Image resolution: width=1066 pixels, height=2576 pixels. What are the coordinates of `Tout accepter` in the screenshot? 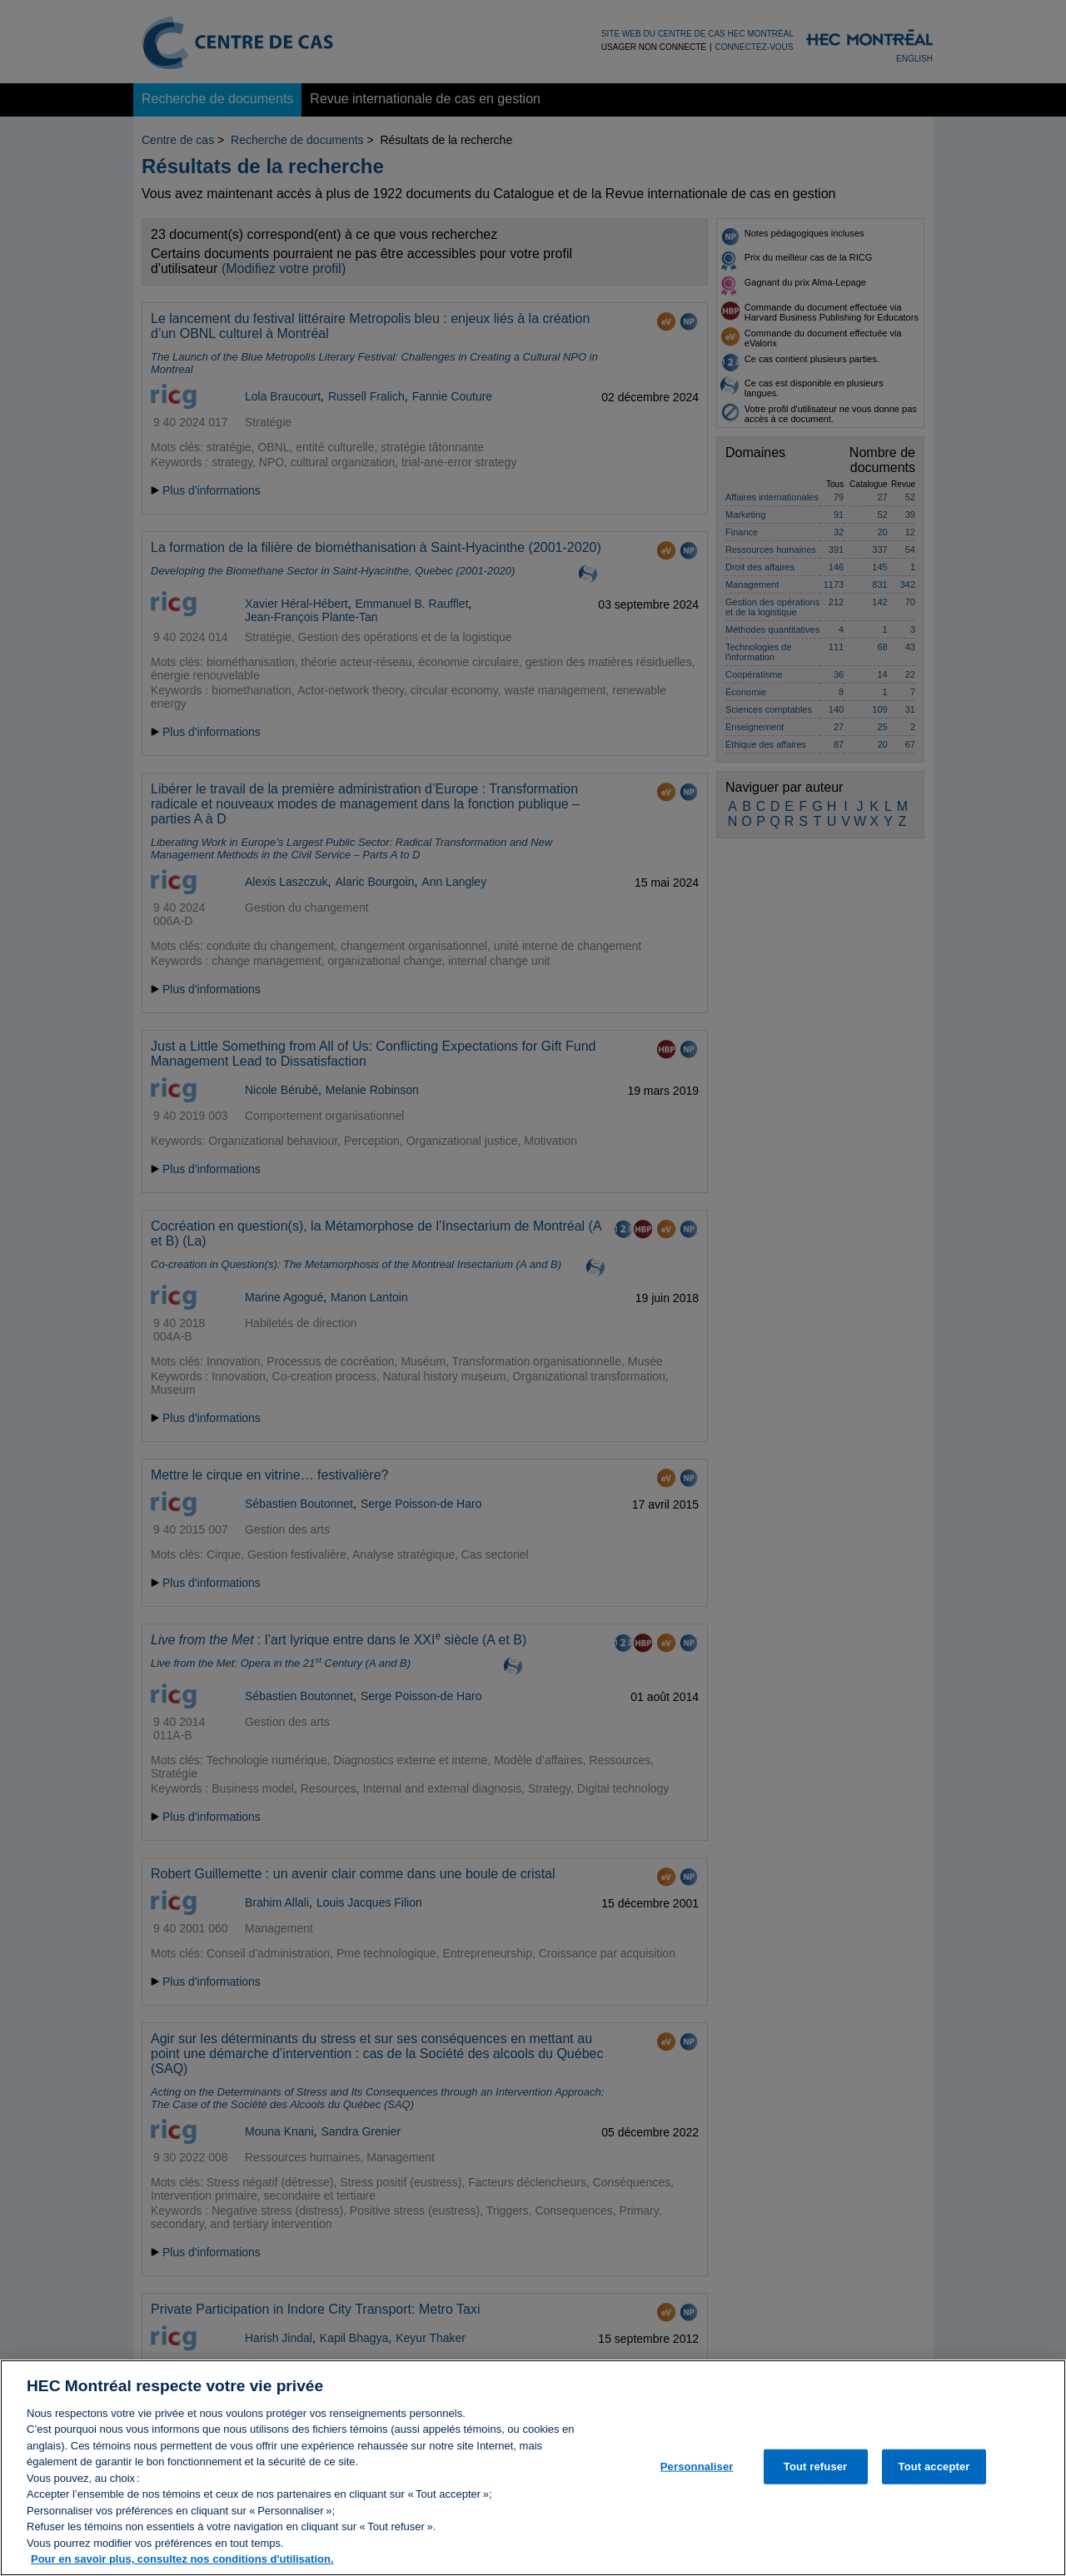 It's located at (934, 2476).